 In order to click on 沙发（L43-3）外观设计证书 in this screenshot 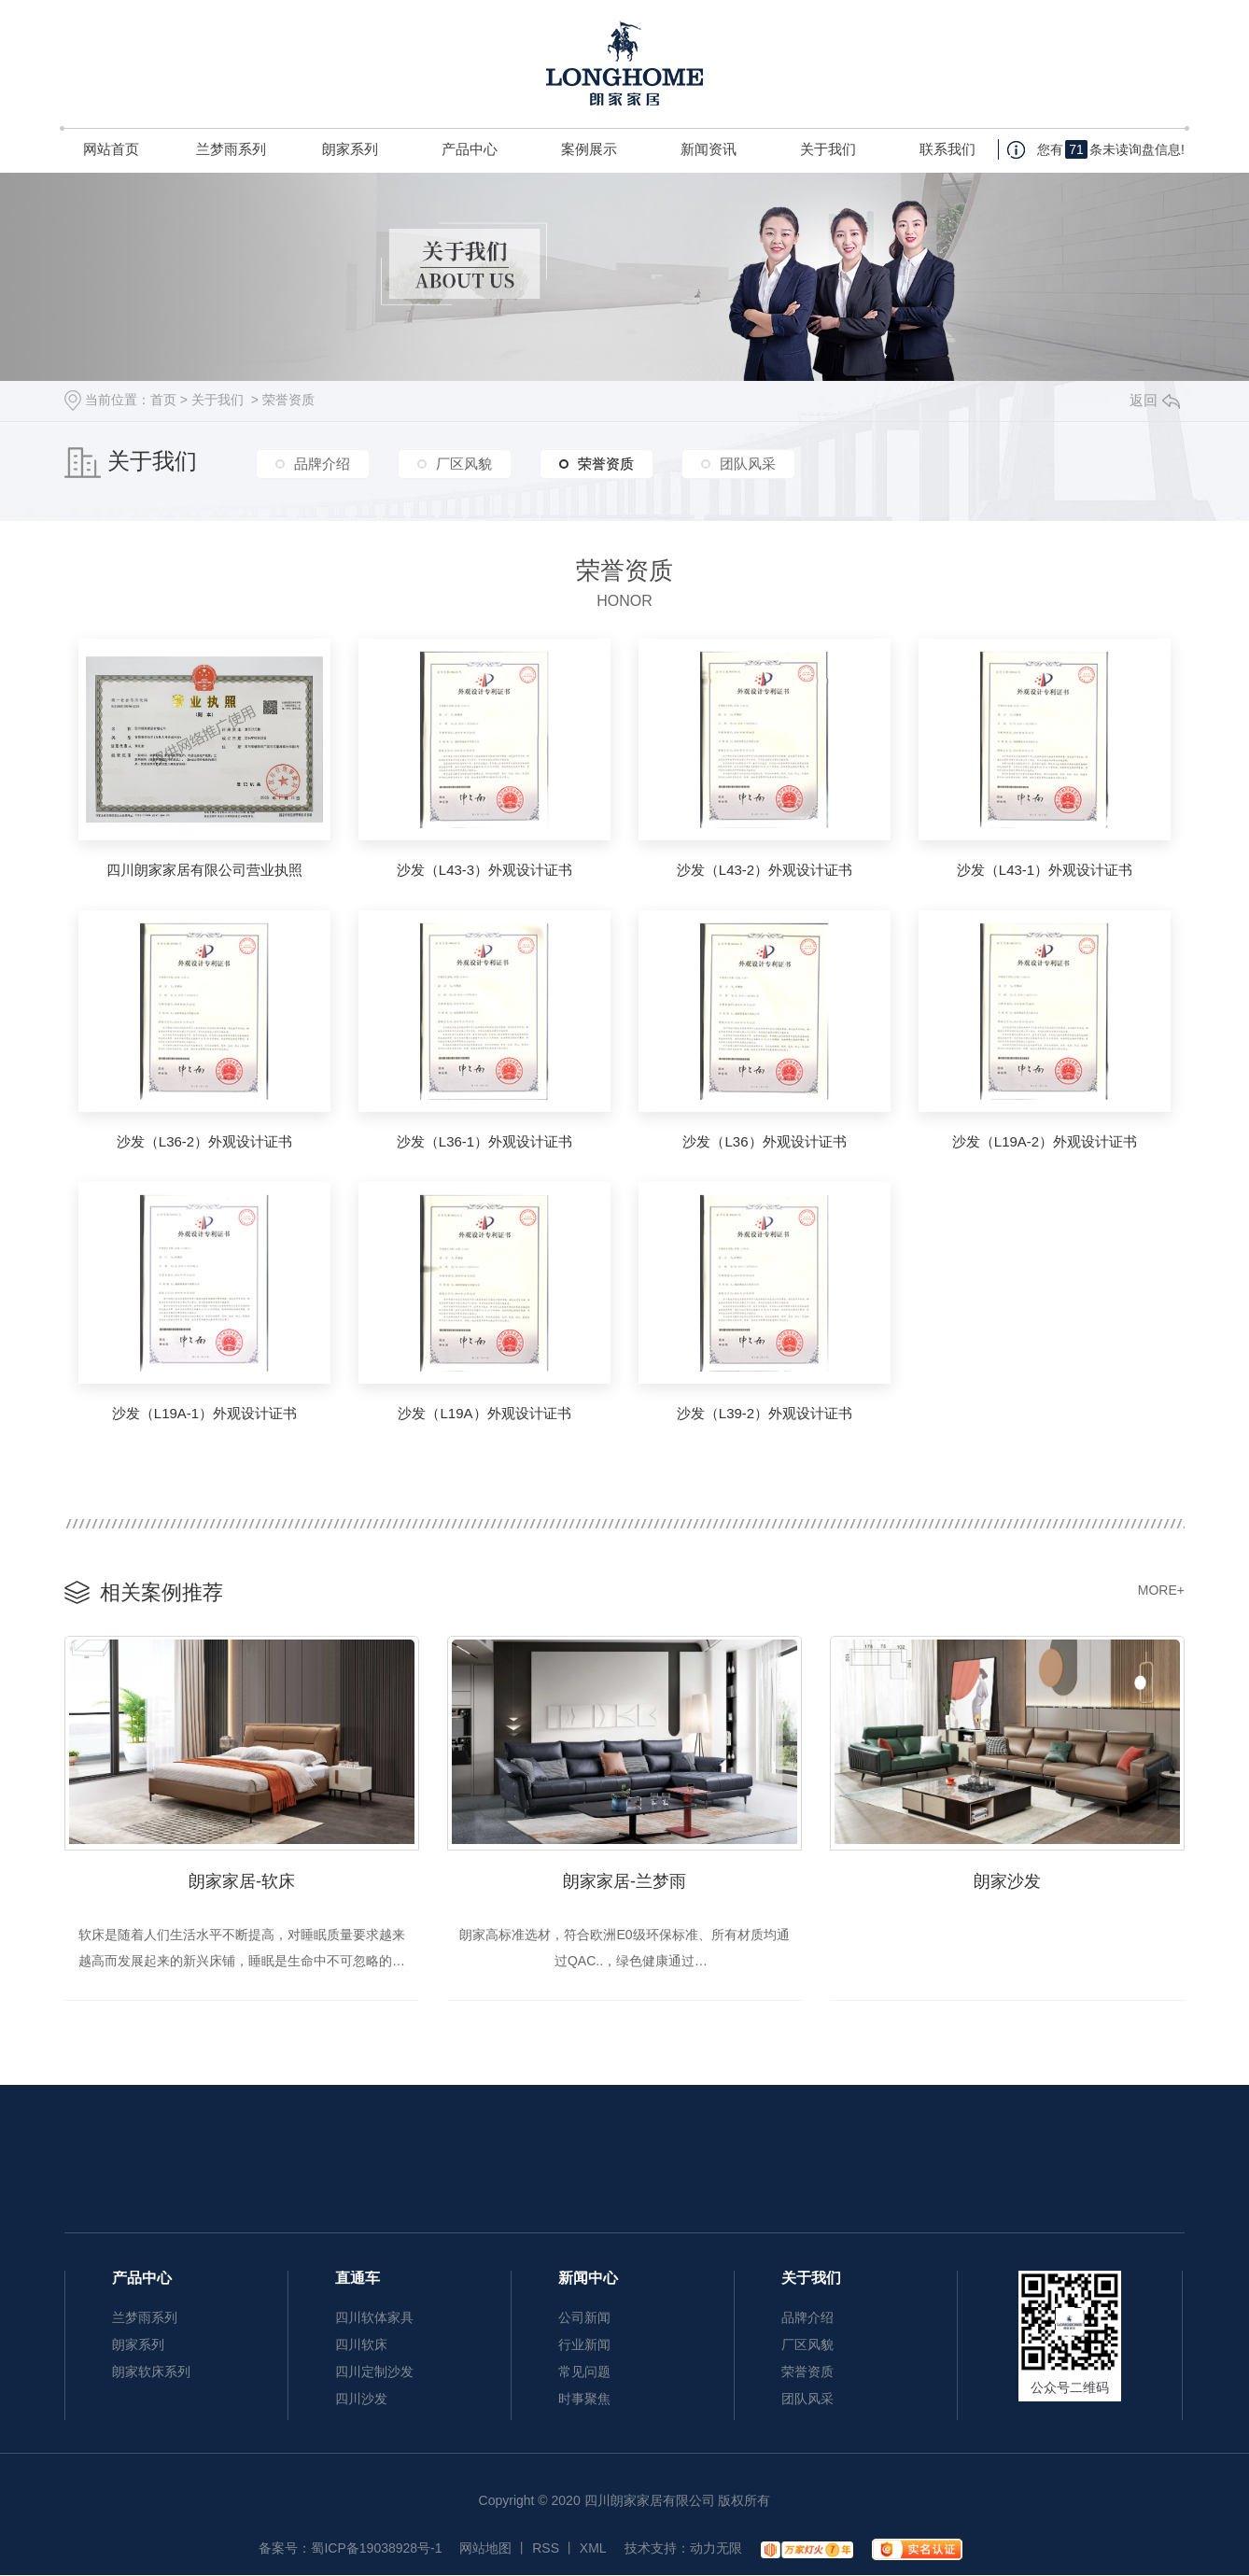, I will do `click(484, 870)`.